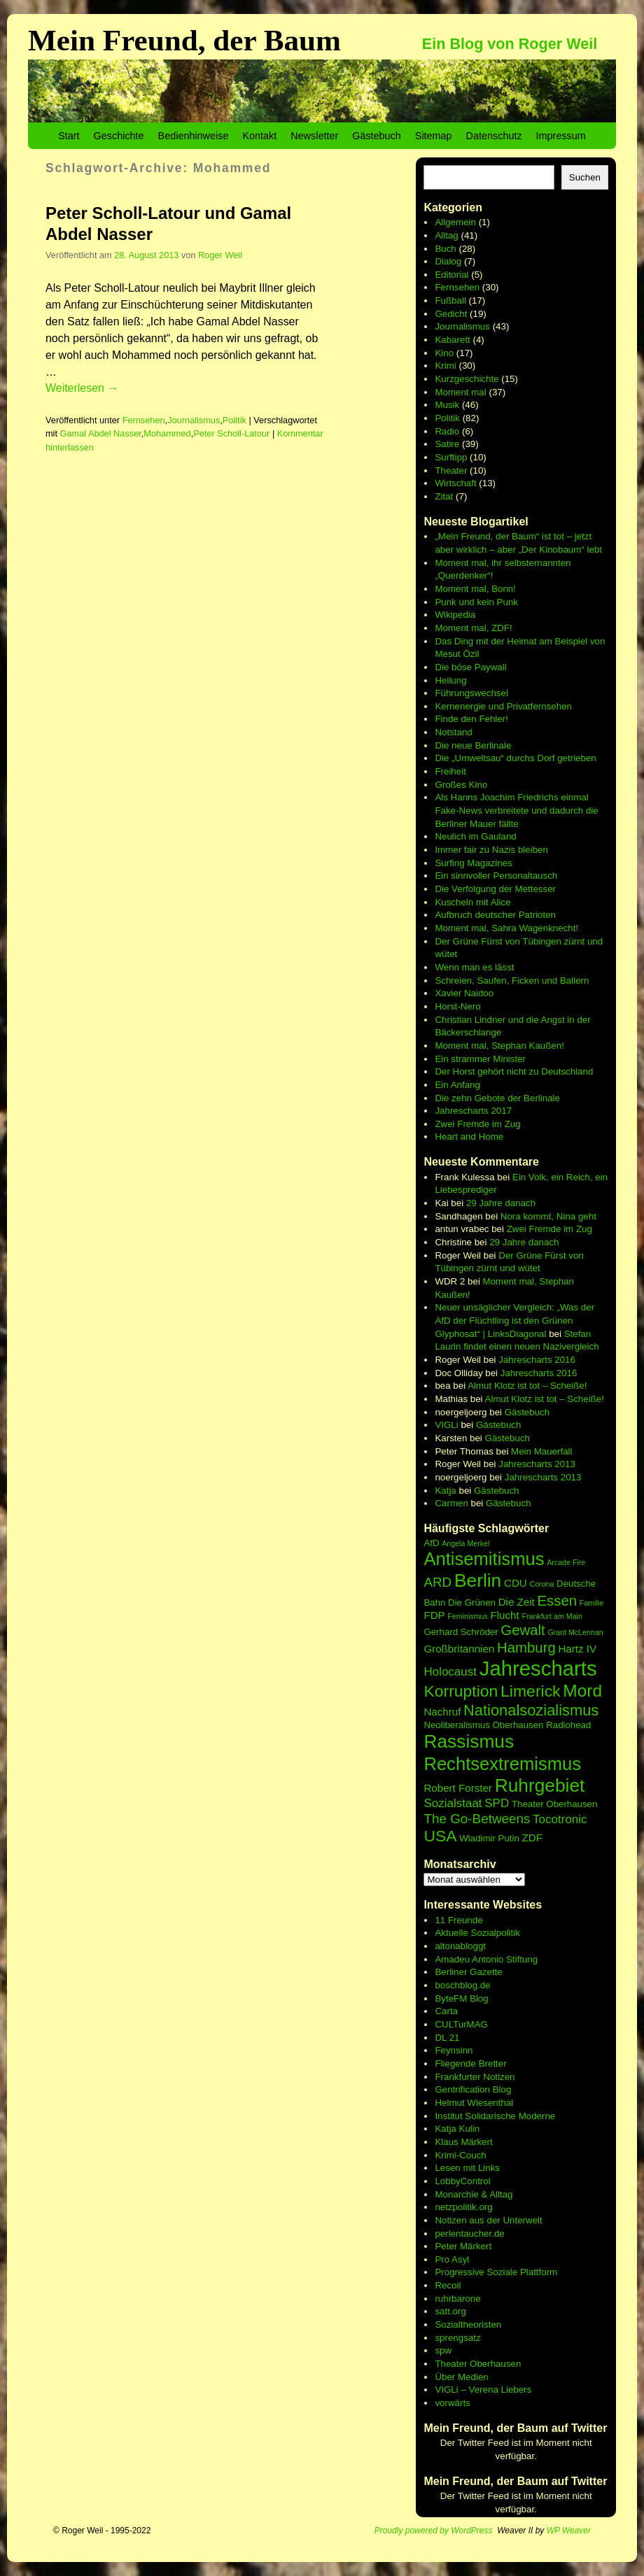 The image size is (644, 2576). Describe the element at coordinates (462, 1985) in the screenshot. I see `boschblog.de` at that location.